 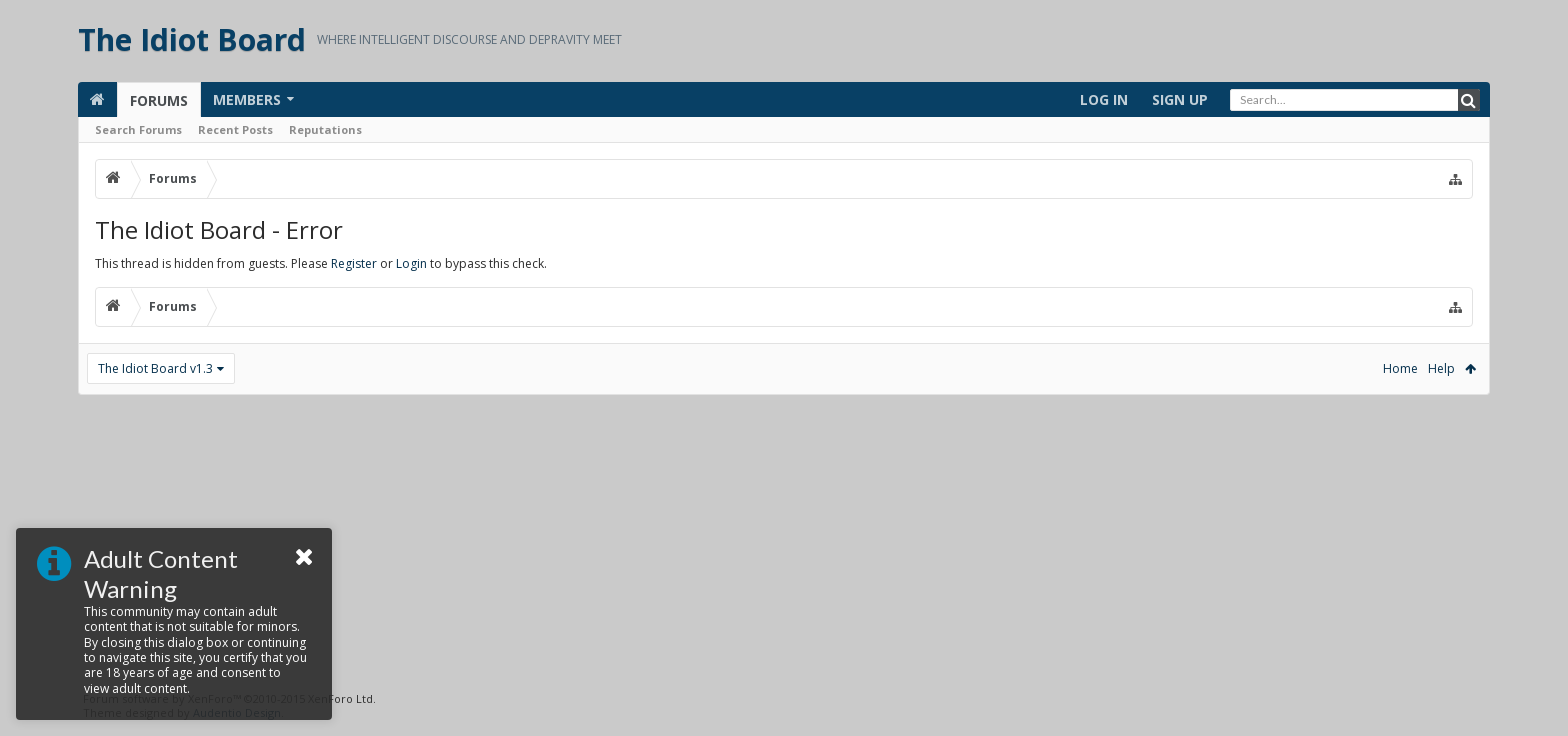 What do you see at coordinates (411, 263) in the screenshot?
I see `Login` at bounding box center [411, 263].